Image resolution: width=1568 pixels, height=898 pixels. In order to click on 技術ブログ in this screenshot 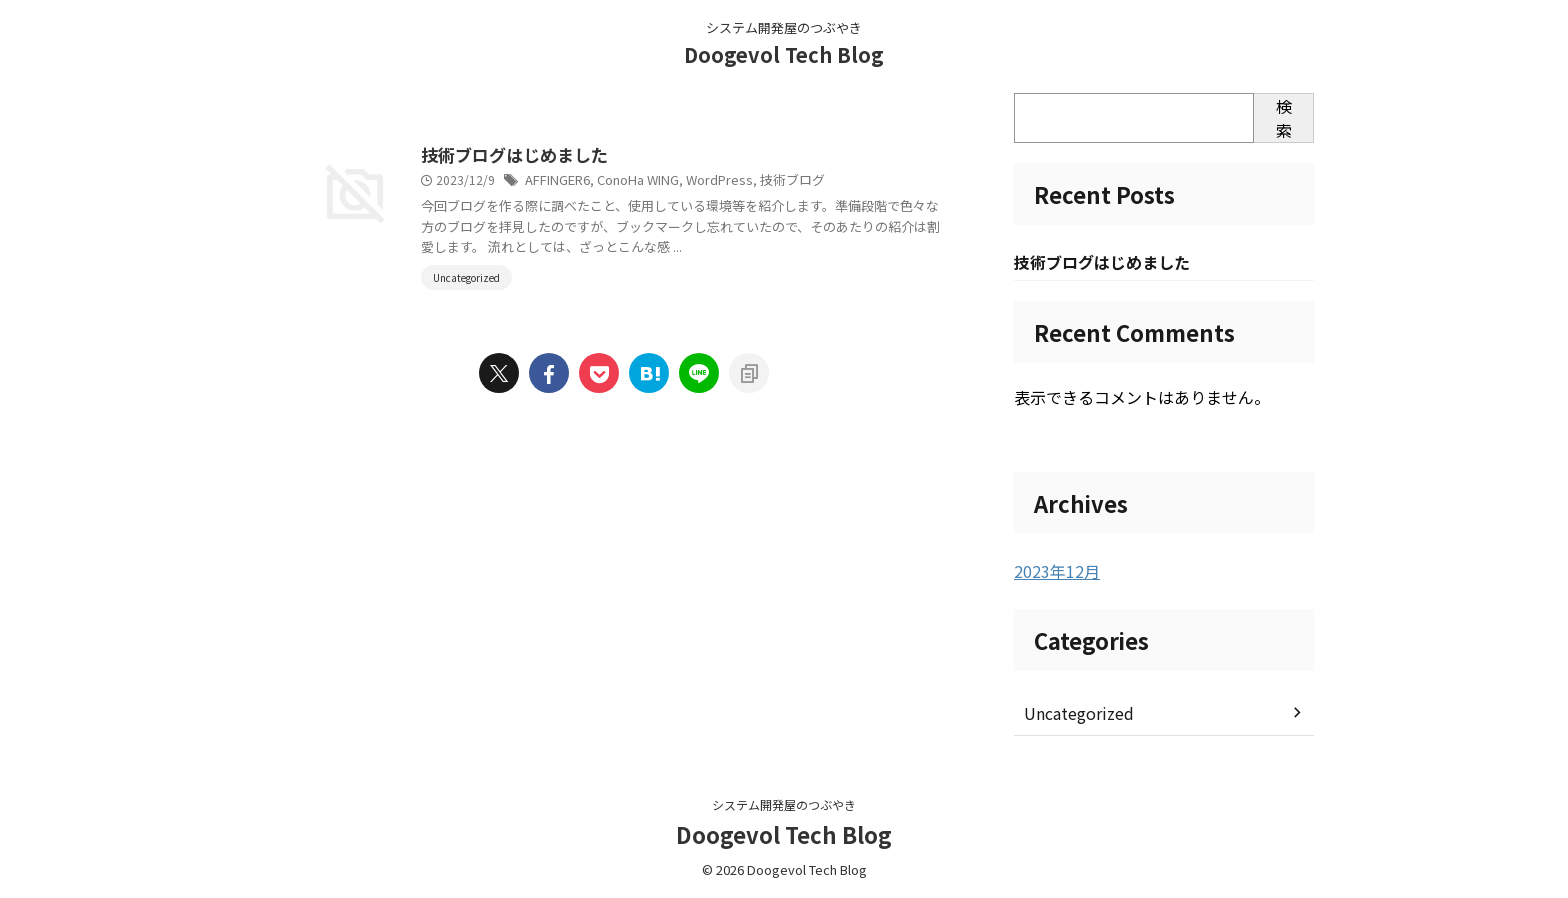, I will do `click(874, 181)`.